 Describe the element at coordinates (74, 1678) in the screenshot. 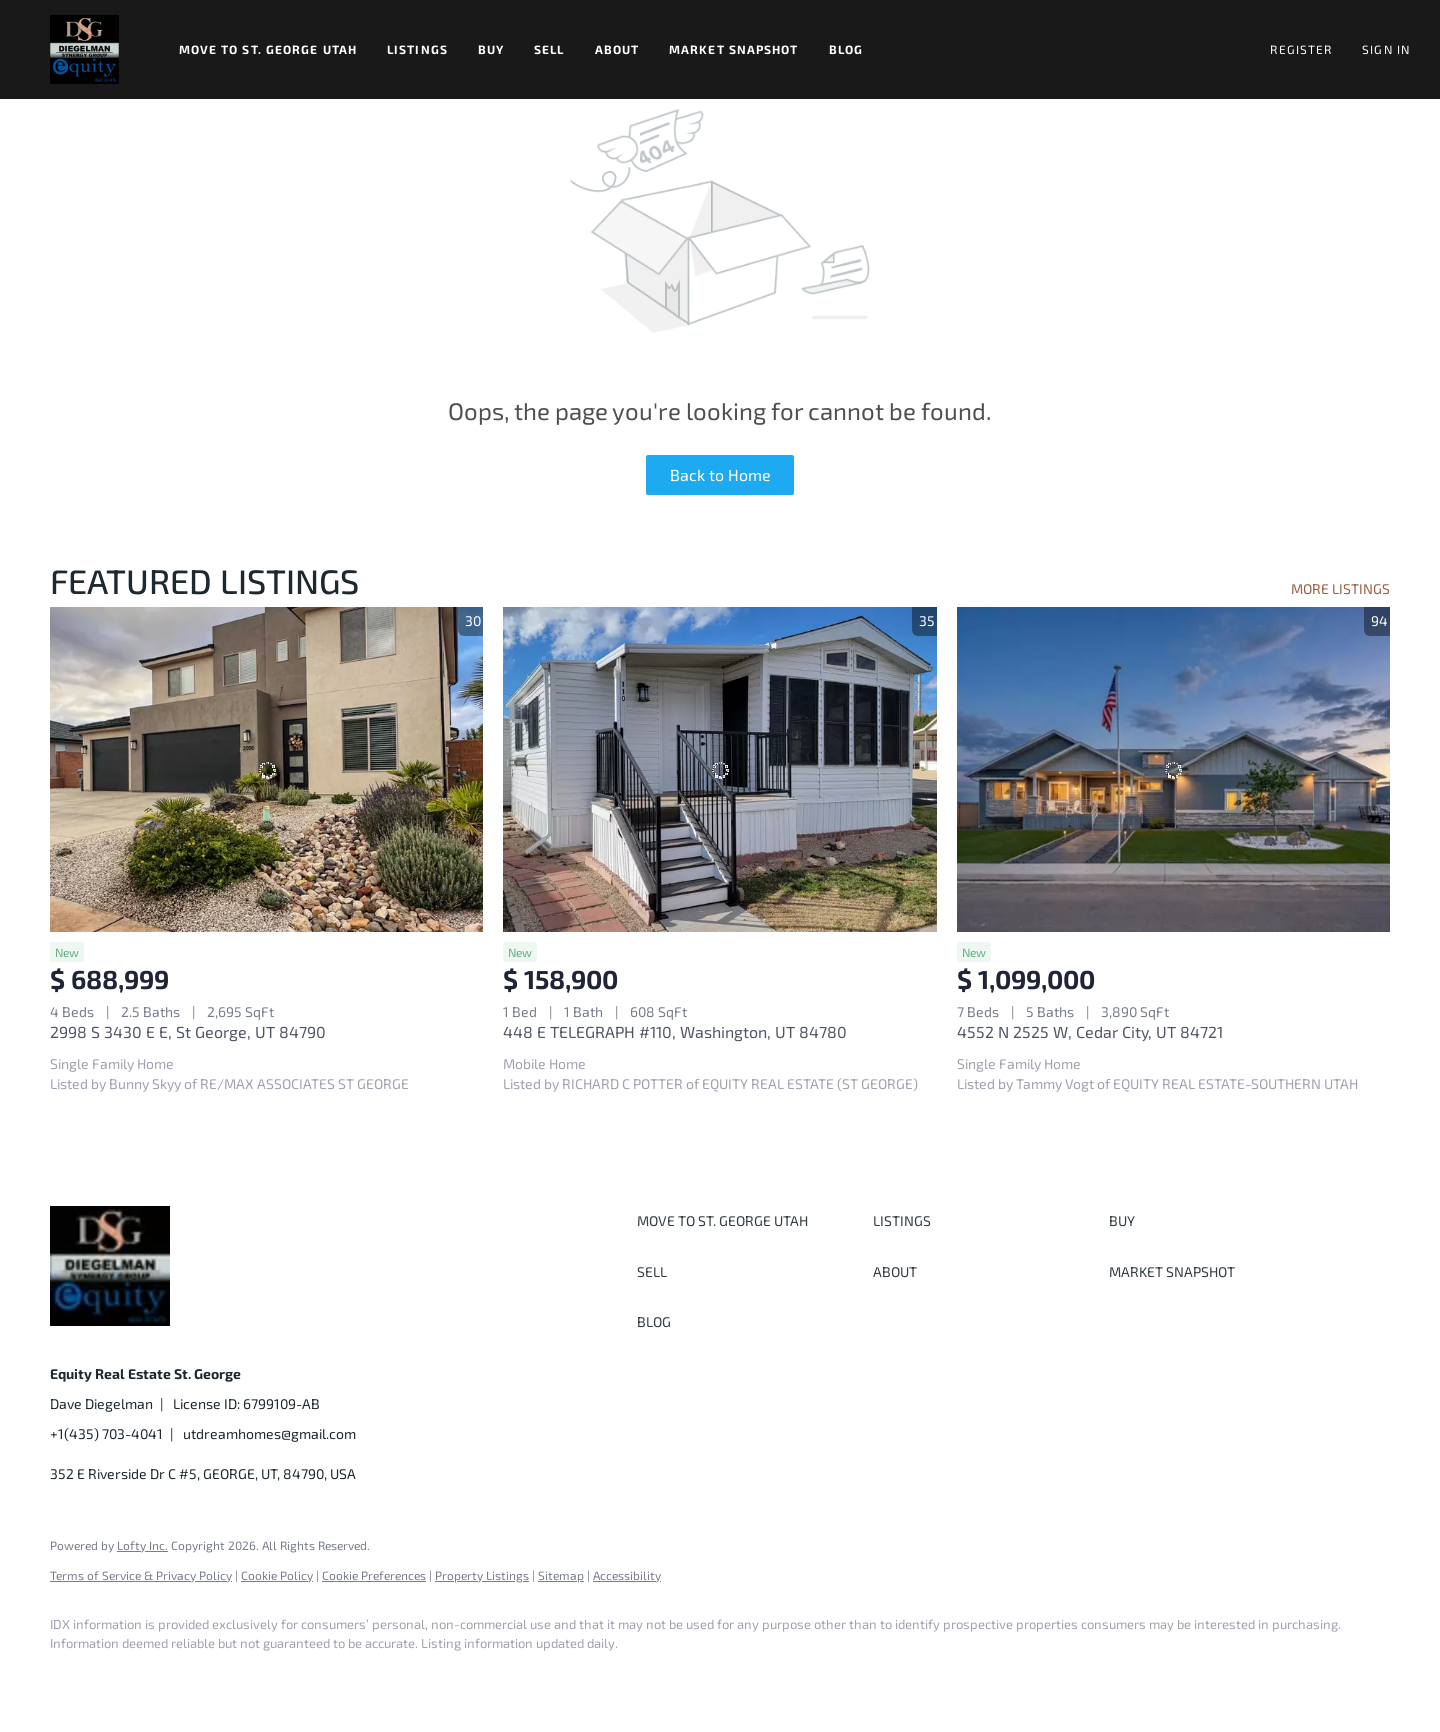

I see `[facebook]` at that location.